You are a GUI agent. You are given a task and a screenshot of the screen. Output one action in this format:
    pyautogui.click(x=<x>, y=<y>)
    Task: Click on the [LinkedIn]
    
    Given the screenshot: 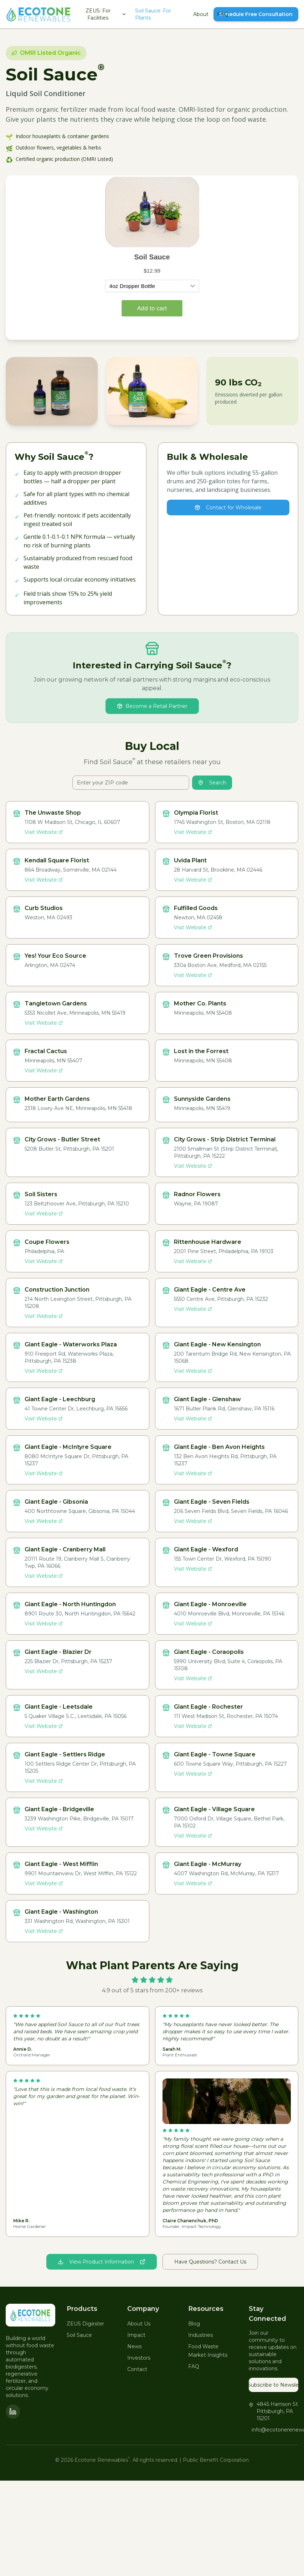 What is the action you would take?
    pyautogui.click(x=13, y=2411)
    